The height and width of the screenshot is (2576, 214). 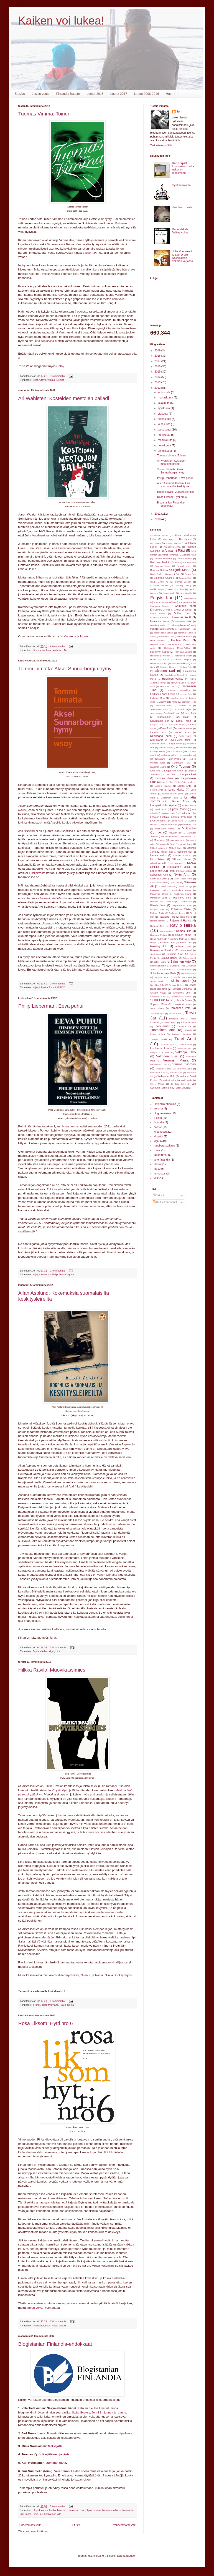 What do you see at coordinates (158, 513) in the screenshot?
I see `2011` at bounding box center [158, 513].